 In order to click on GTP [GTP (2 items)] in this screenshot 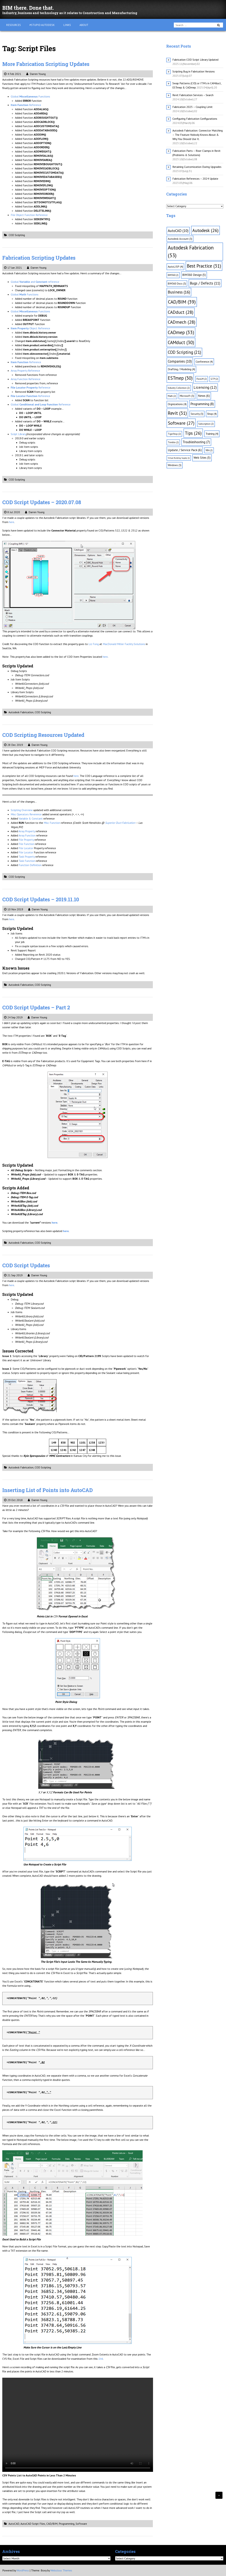, I will do `click(214, 378)`.